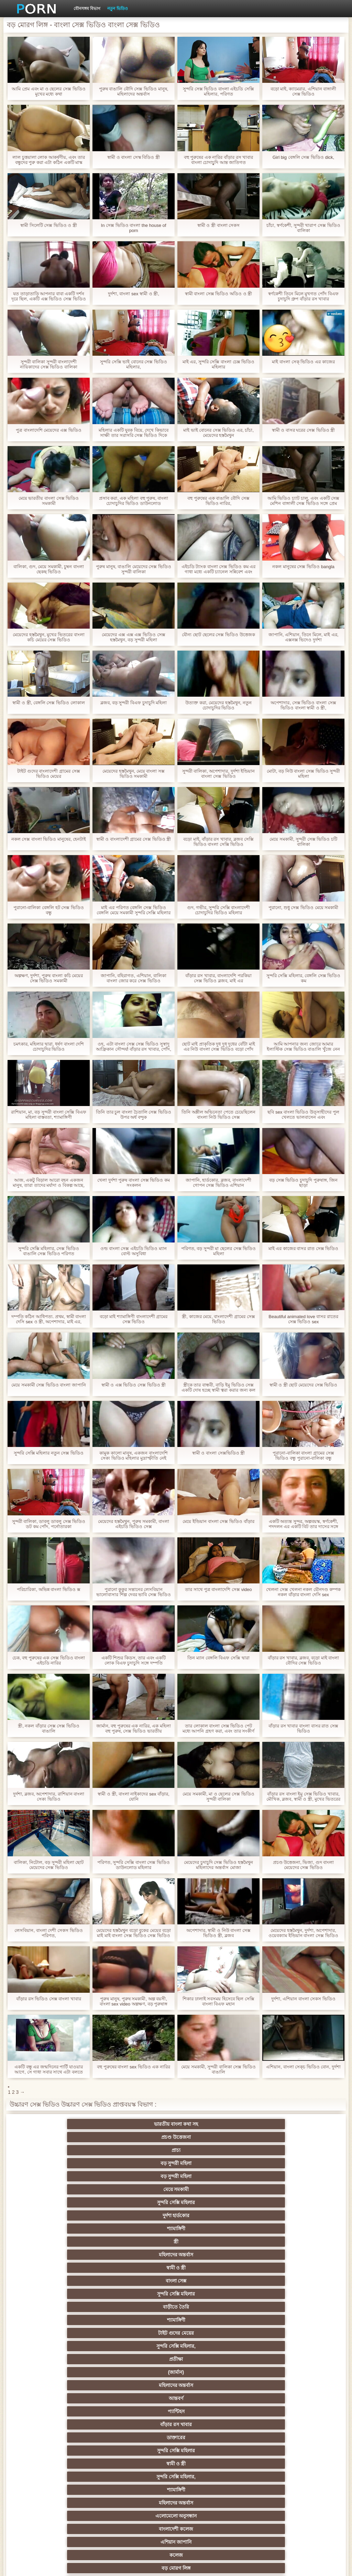  Describe the element at coordinates (303, 637) in the screenshot. I see `জাপানি, এশিয়ান, তিনে মিলে, মাই এর, এক্সনক্স ভিদেও দুর্দশা` at that location.